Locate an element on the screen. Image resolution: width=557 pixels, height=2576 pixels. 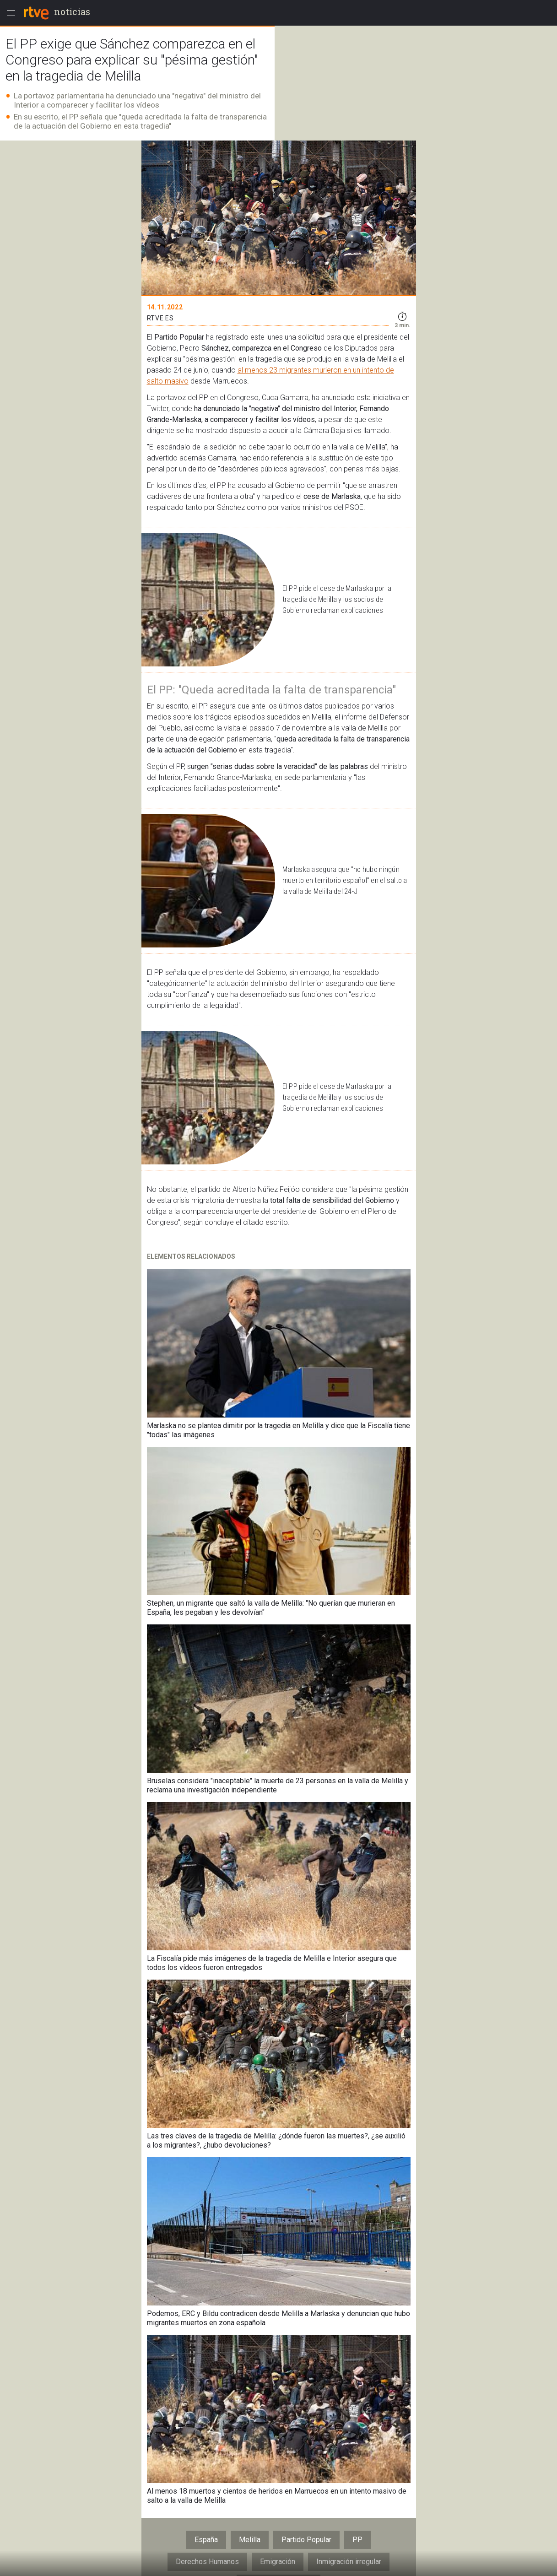
Partido Popular is located at coordinates (306, 2539).